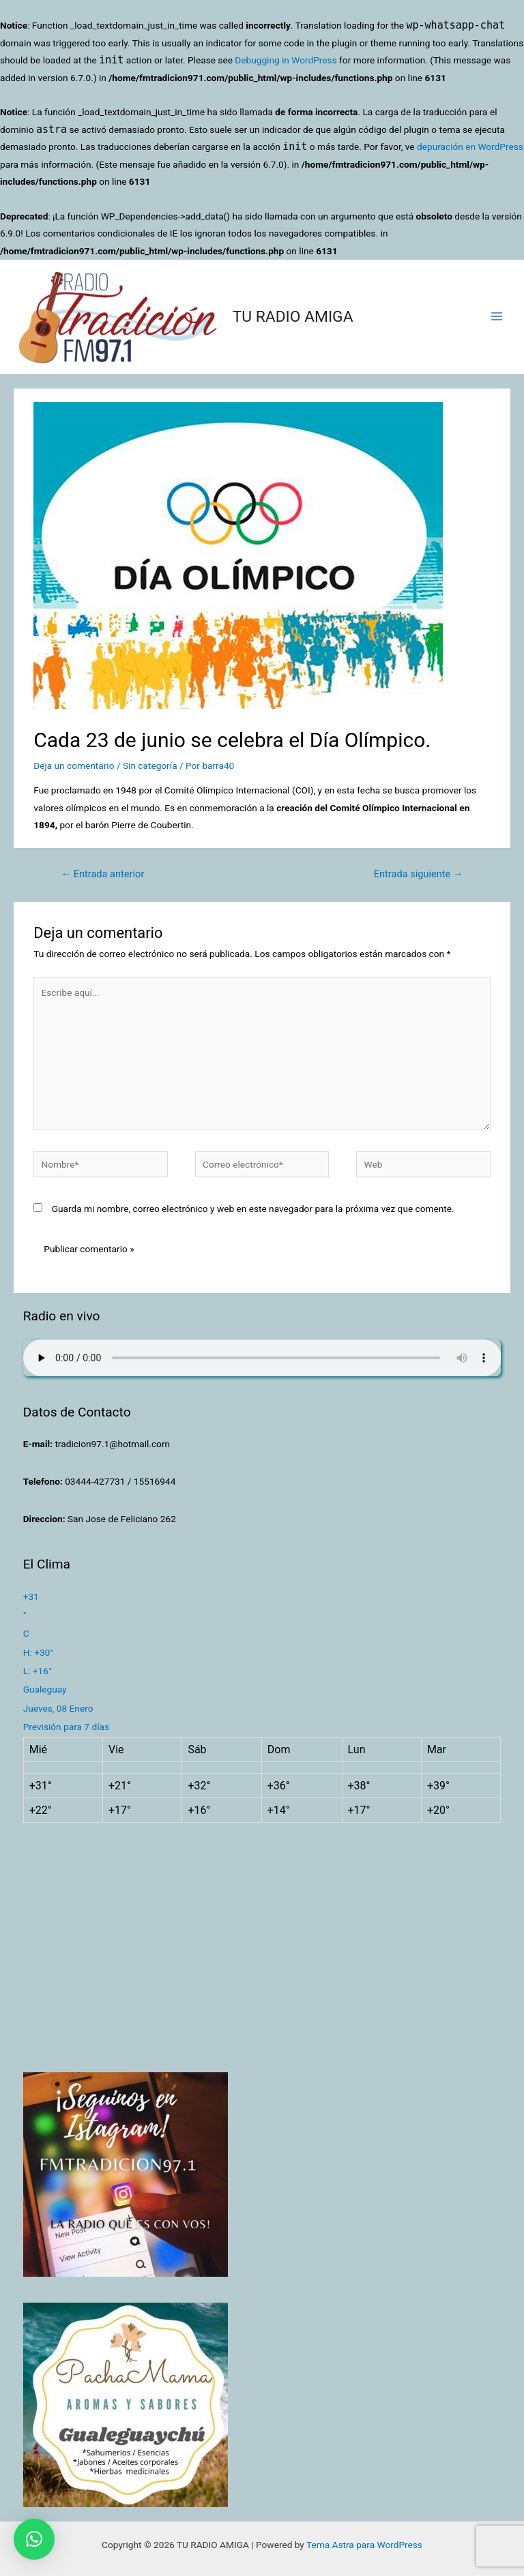  I want to click on Entrada siguiente, so click(418, 874).